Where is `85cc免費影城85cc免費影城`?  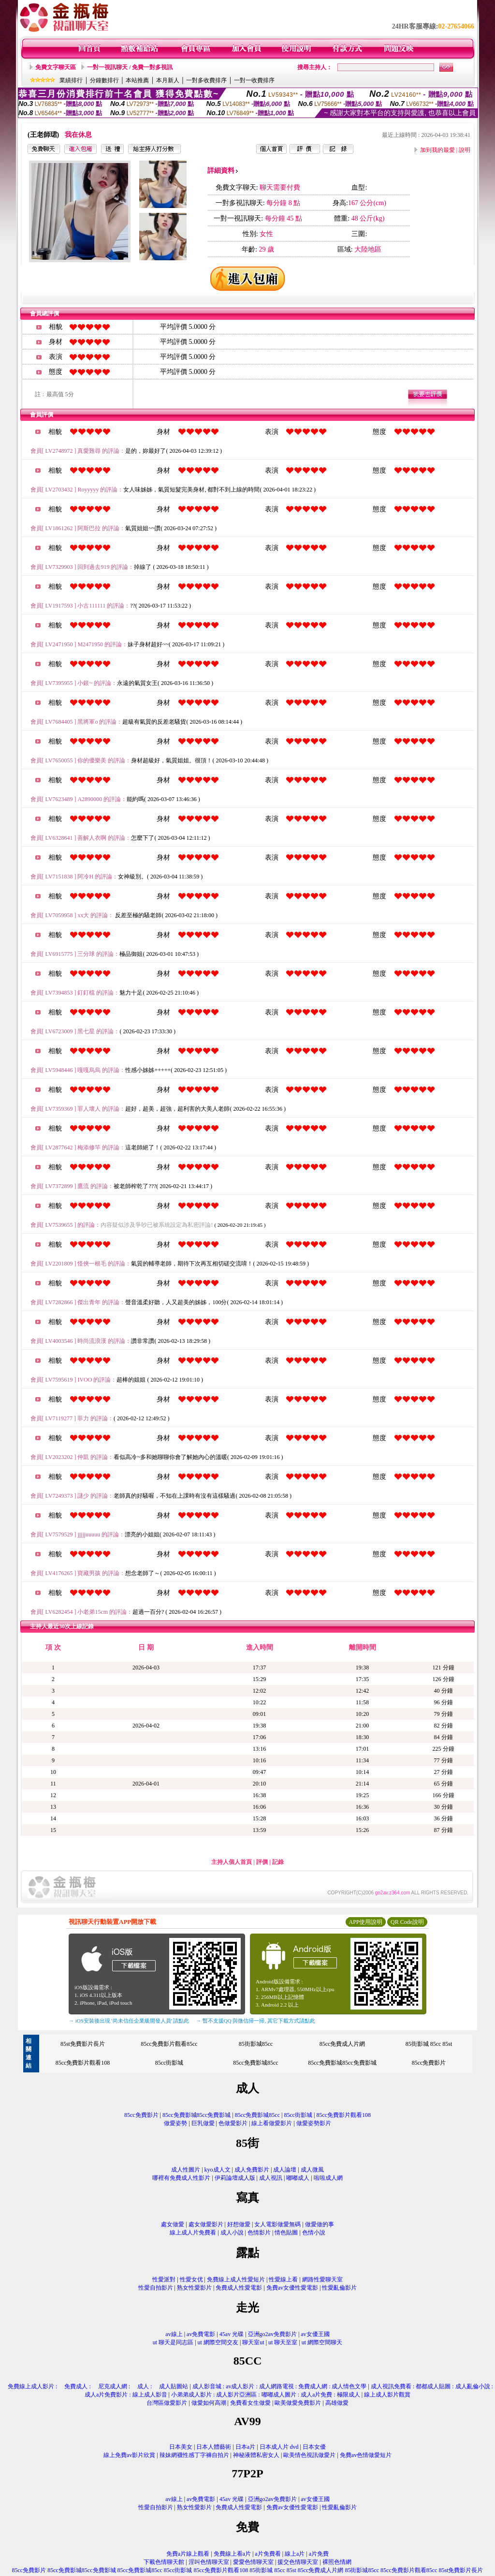 85cc免費影城85cc免費影城 is located at coordinates (342, 2062).